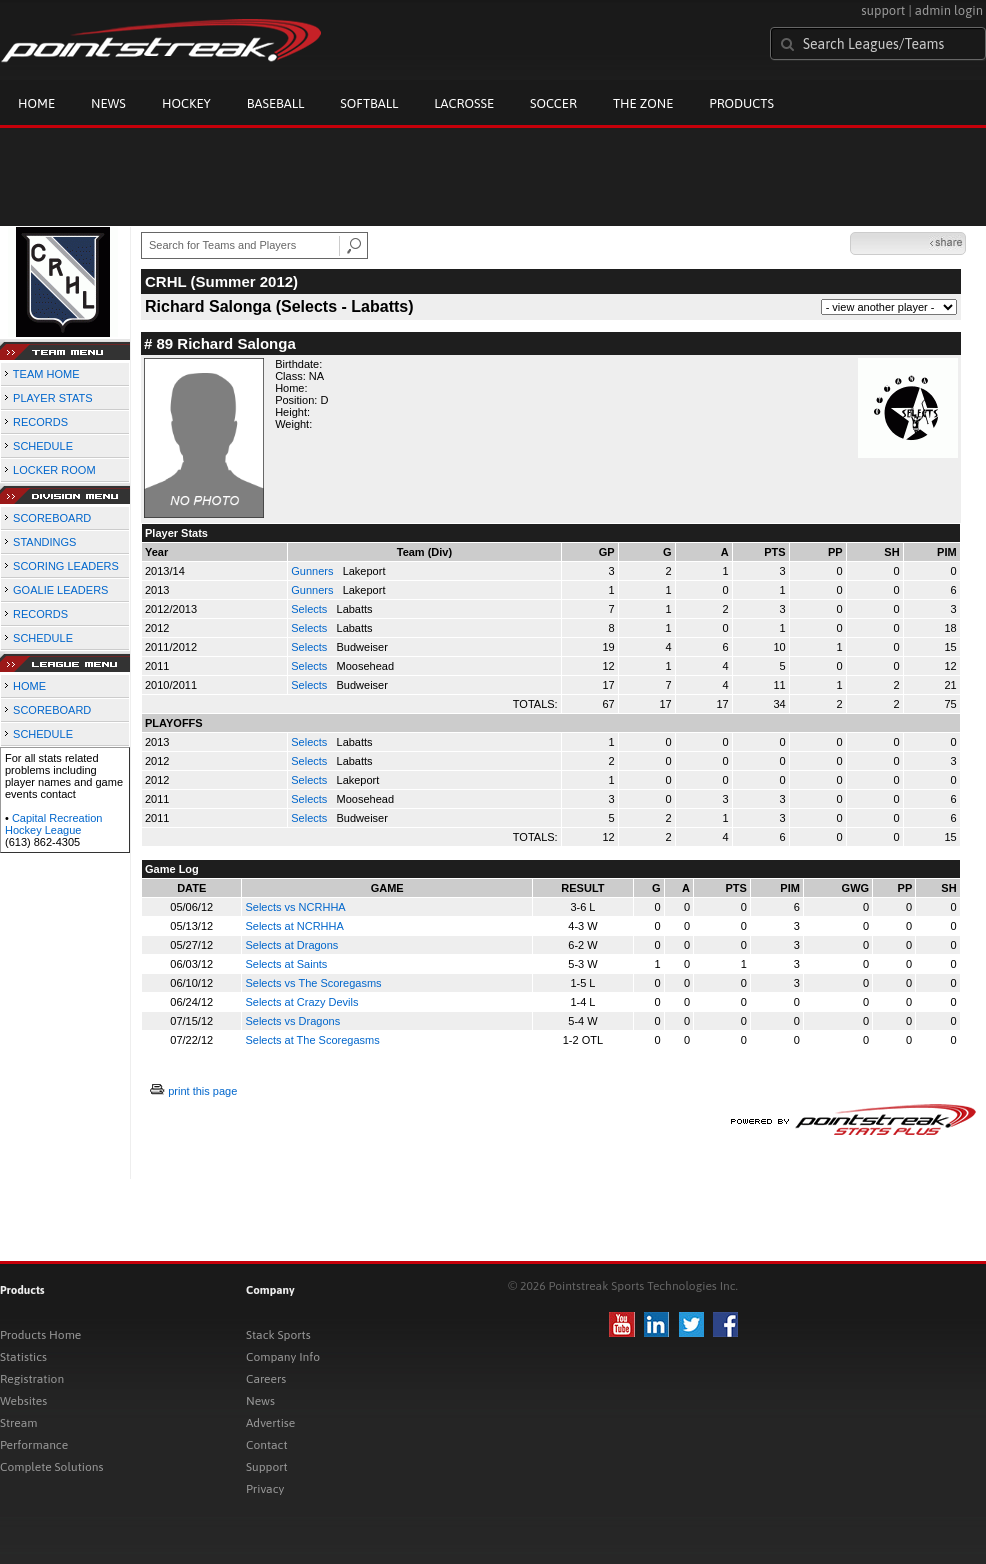  Describe the element at coordinates (202, 1091) in the screenshot. I see `print this page` at that location.